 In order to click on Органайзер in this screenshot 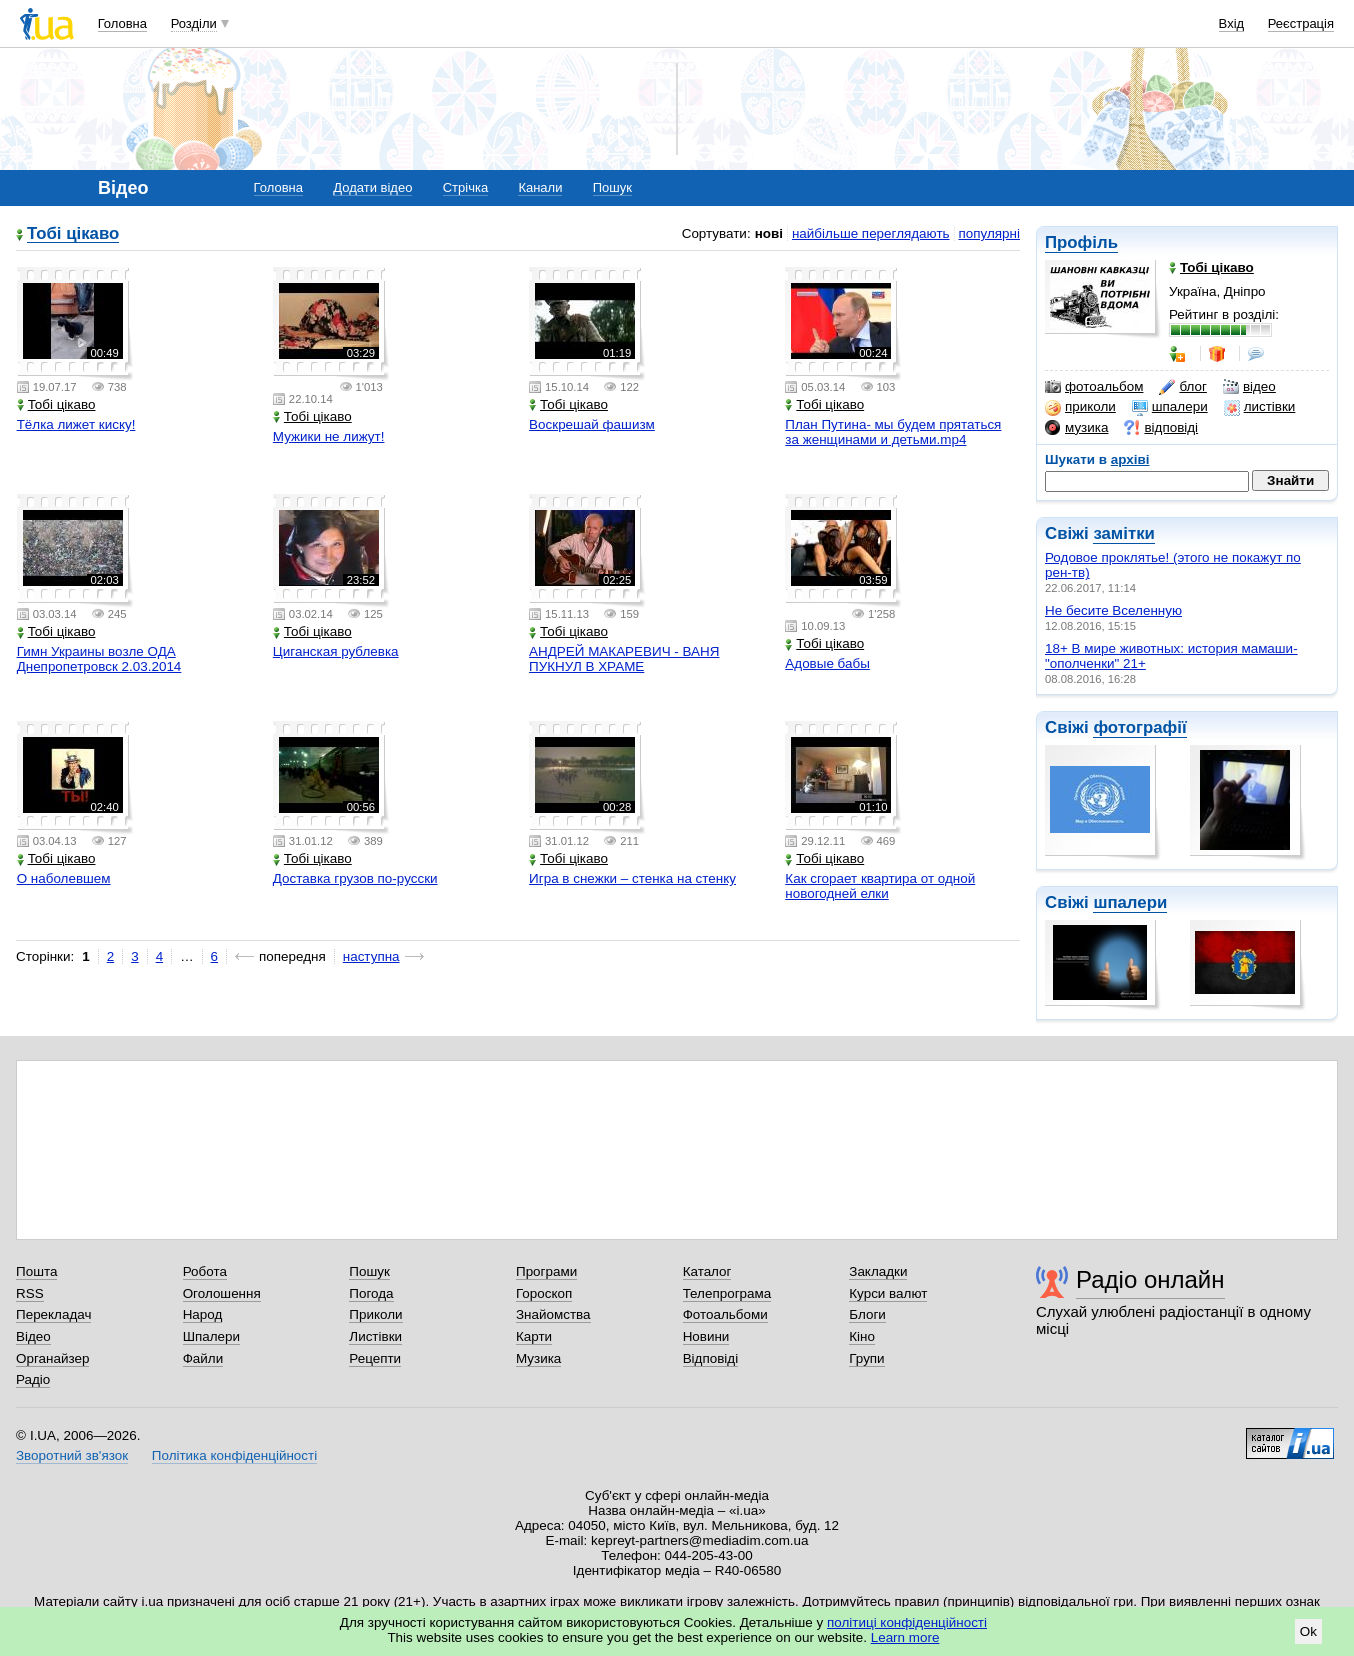, I will do `click(52, 1358)`.